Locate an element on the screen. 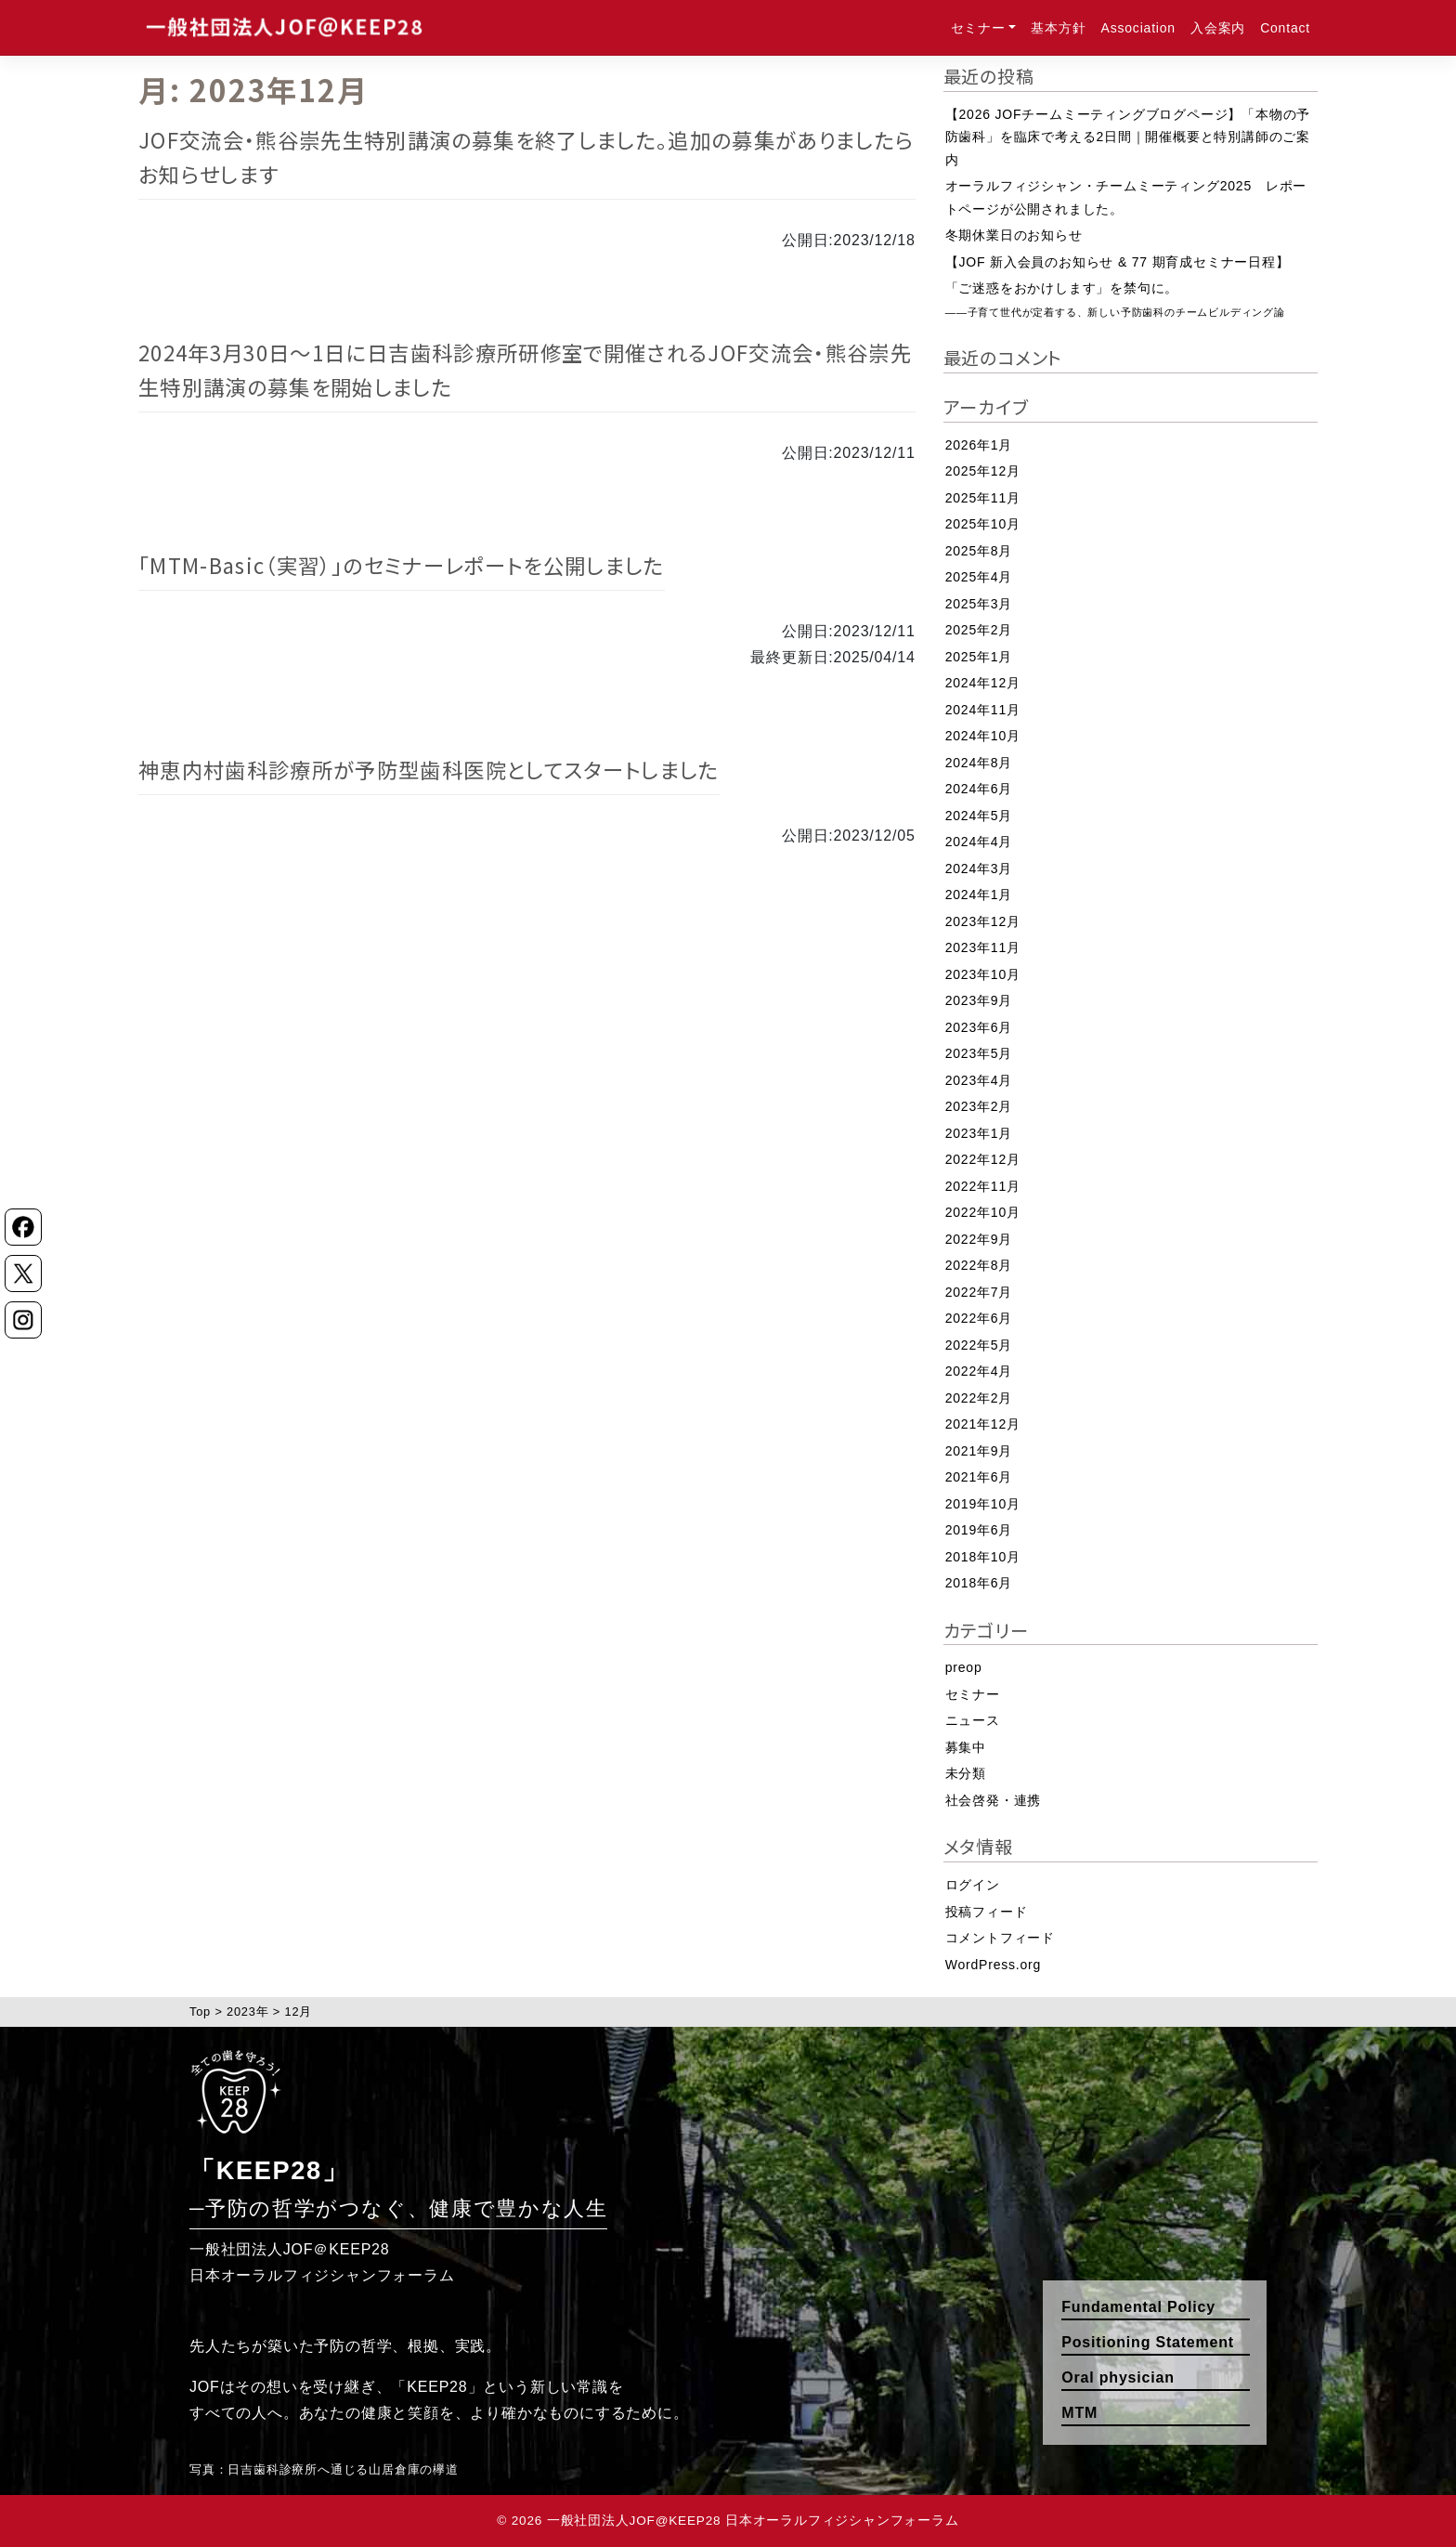 The height and width of the screenshot is (2547, 1456). MTM is located at coordinates (1079, 2413).